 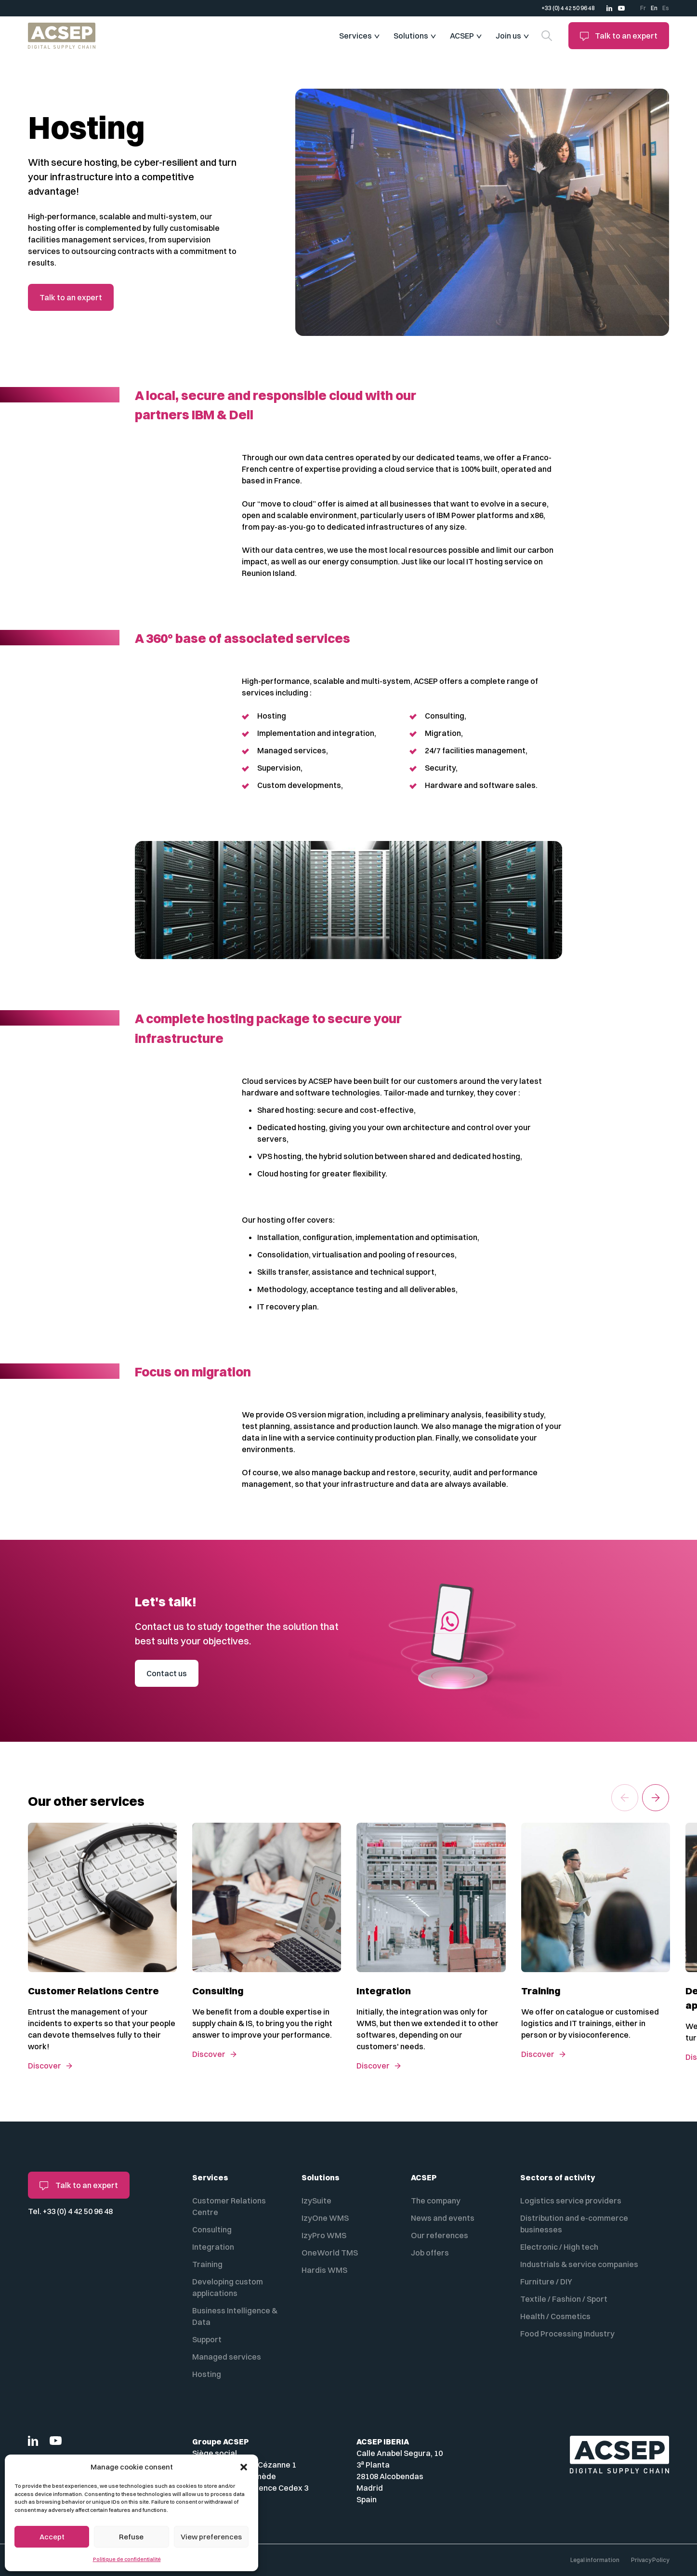 What do you see at coordinates (330, 2252) in the screenshot?
I see `OneWorld TMS` at bounding box center [330, 2252].